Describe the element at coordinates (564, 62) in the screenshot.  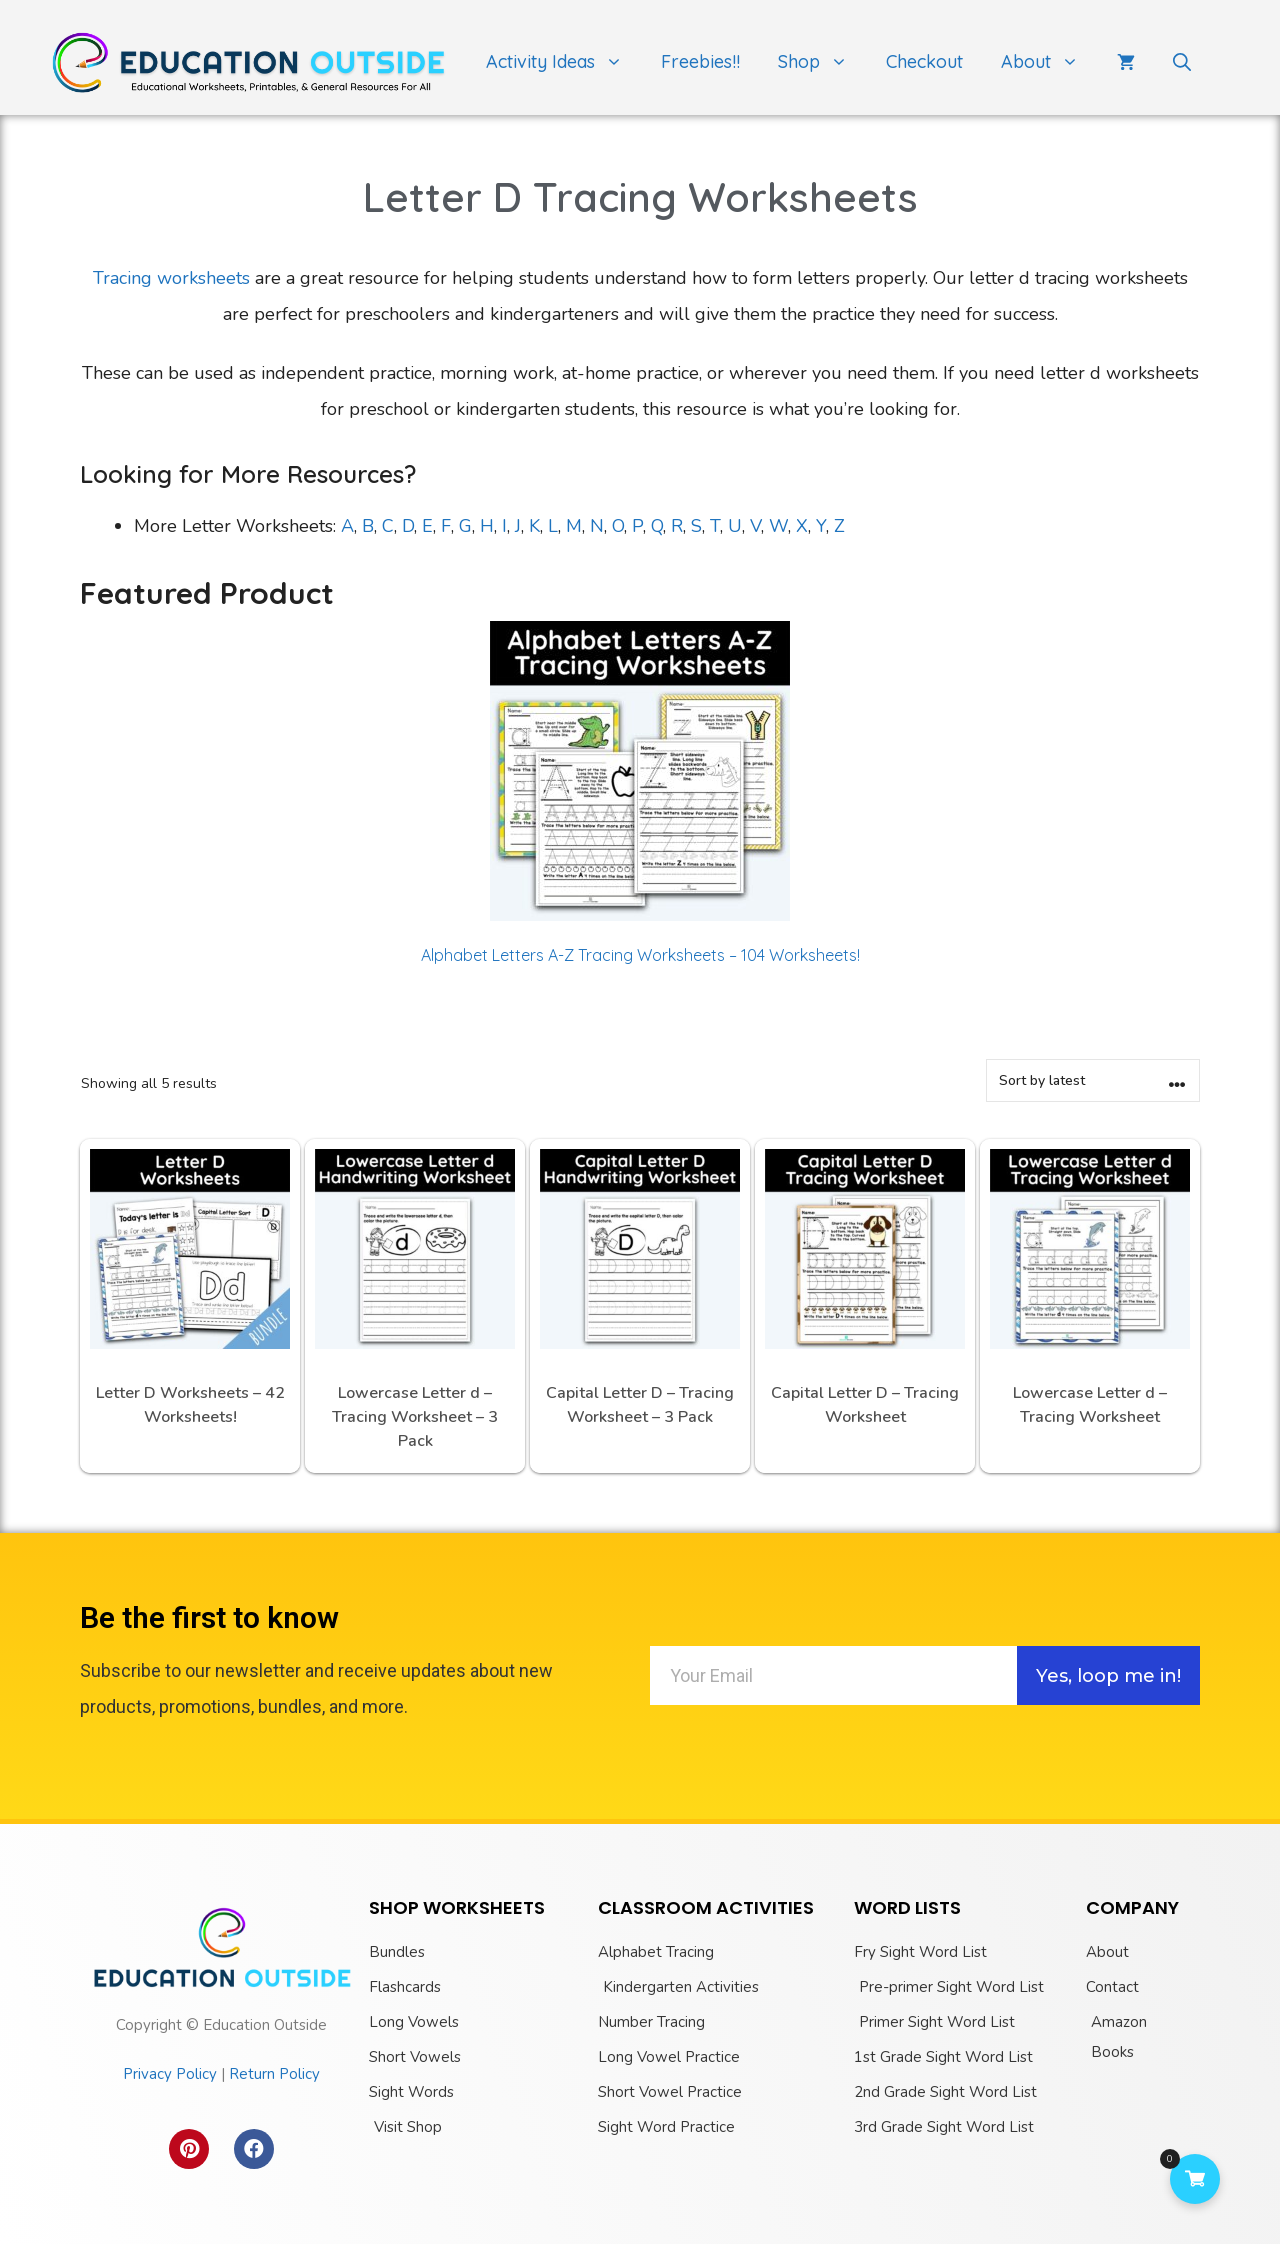
I see `Activity Ideas` at that location.